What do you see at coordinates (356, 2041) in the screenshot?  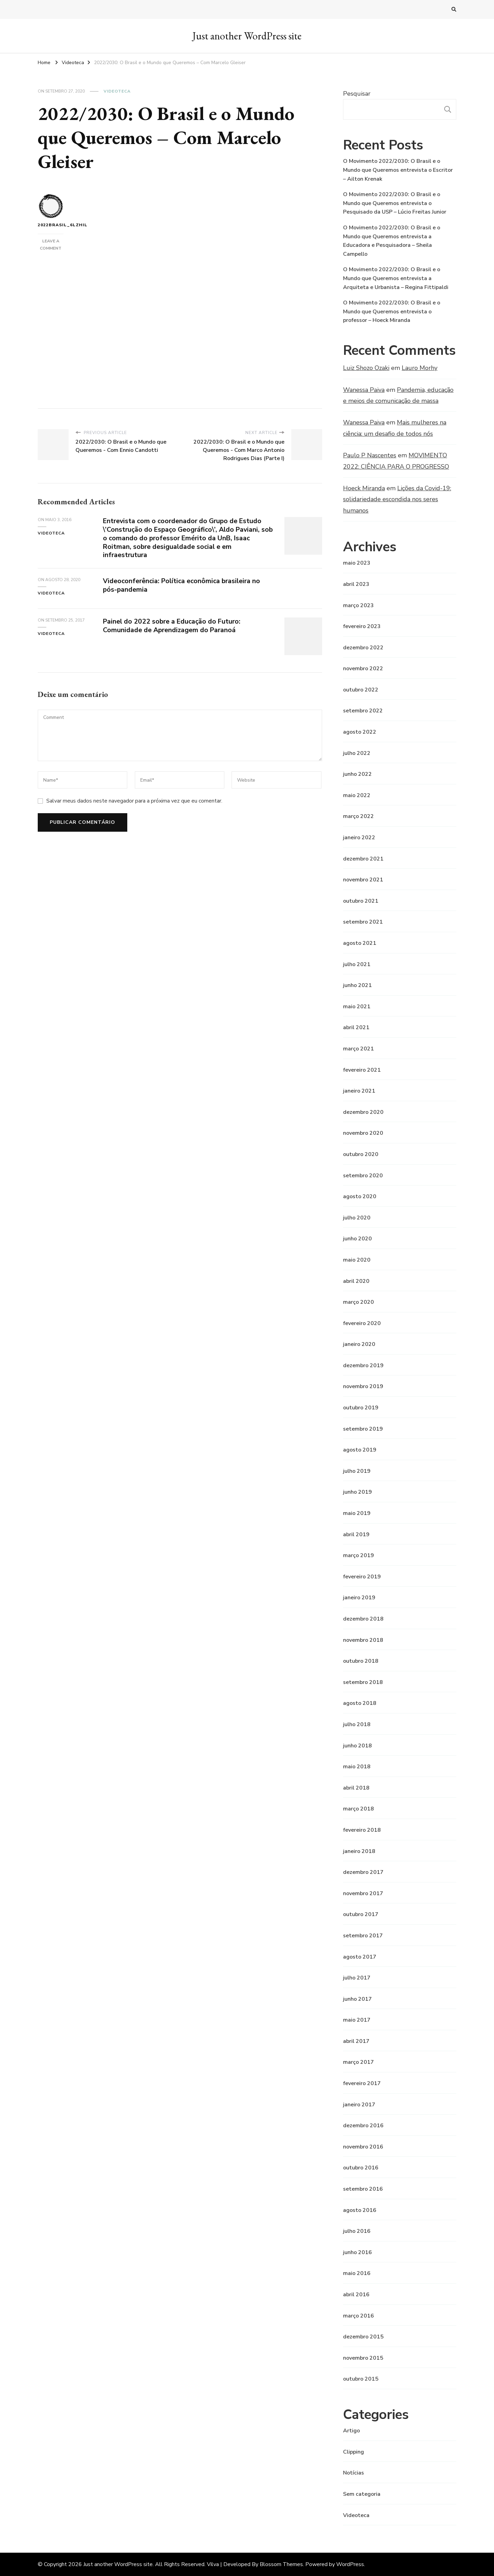 I see `abril 2017` at bounding box center [356, 2041].